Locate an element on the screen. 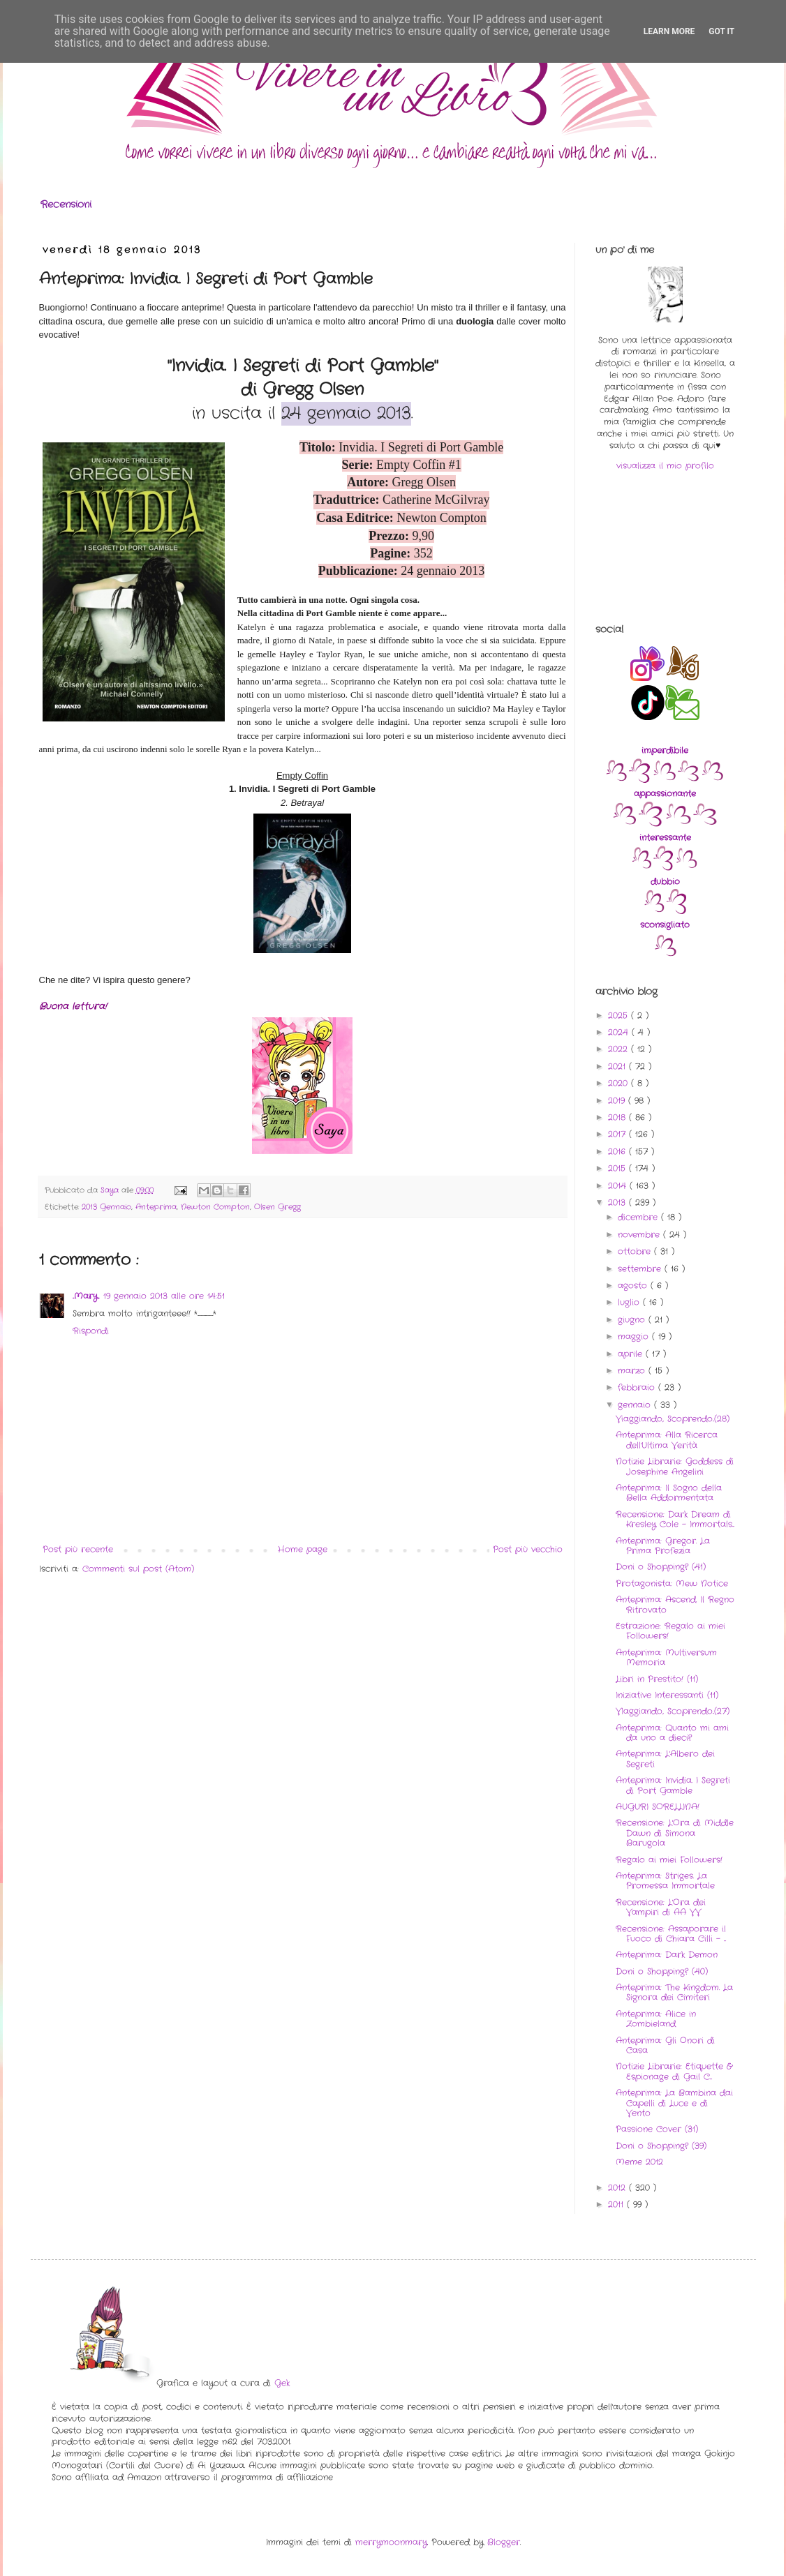  Olsen Gregg is located at coordinates (277, 1207).